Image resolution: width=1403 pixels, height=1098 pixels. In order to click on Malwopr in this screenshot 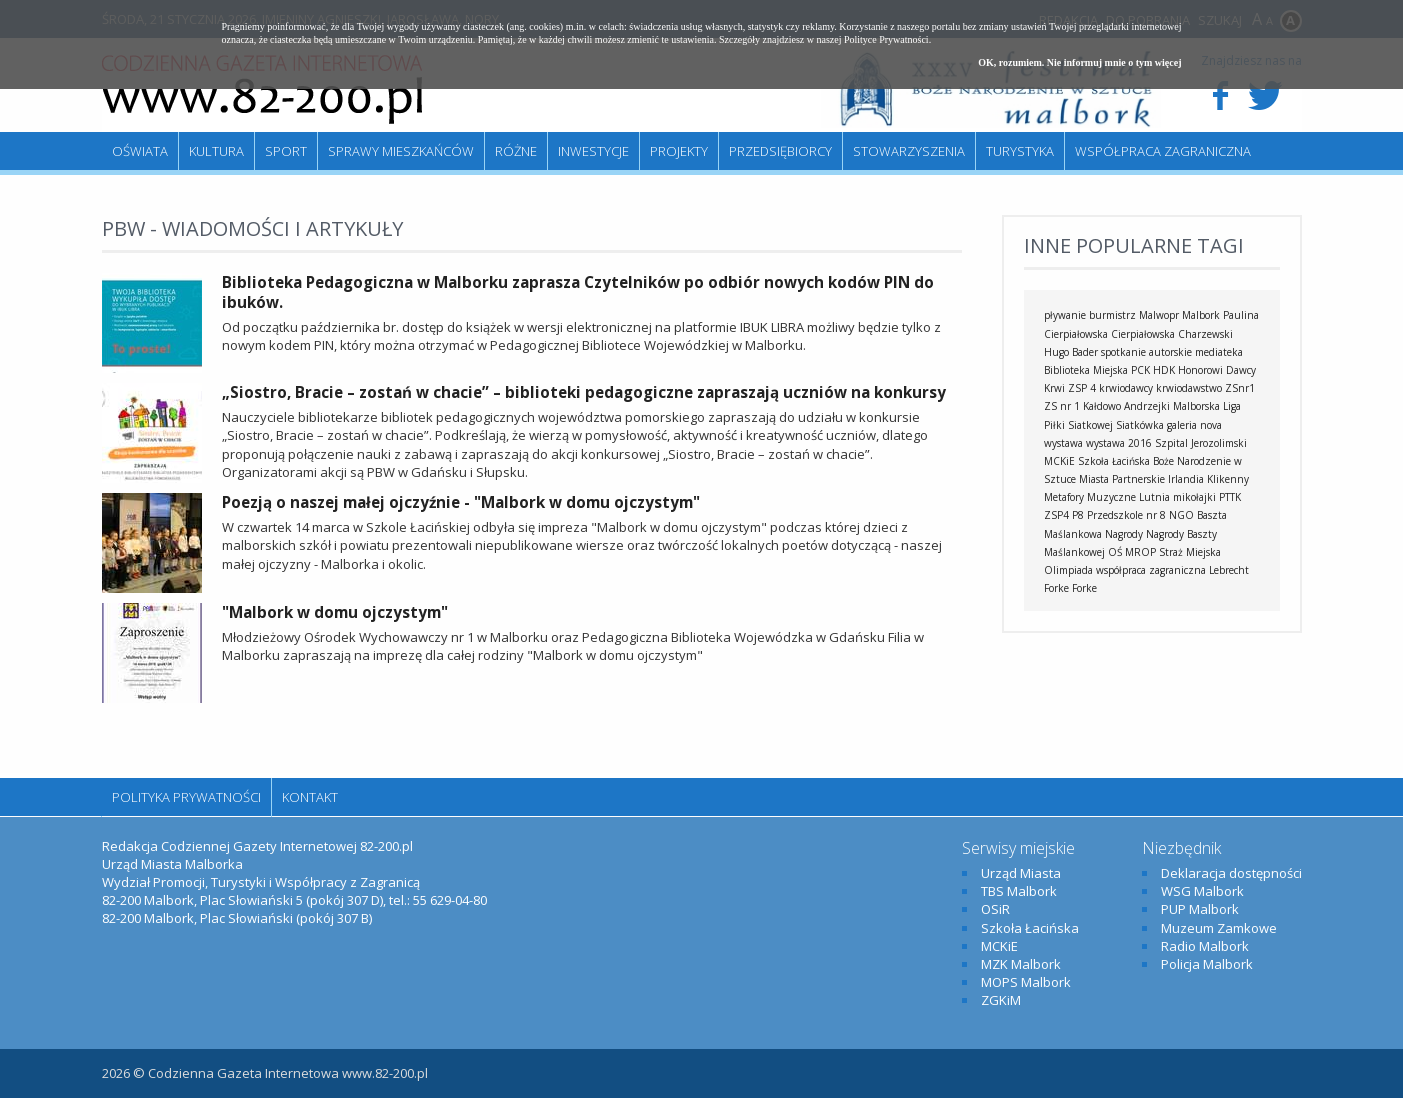, I will do `click(1159, 315)`.